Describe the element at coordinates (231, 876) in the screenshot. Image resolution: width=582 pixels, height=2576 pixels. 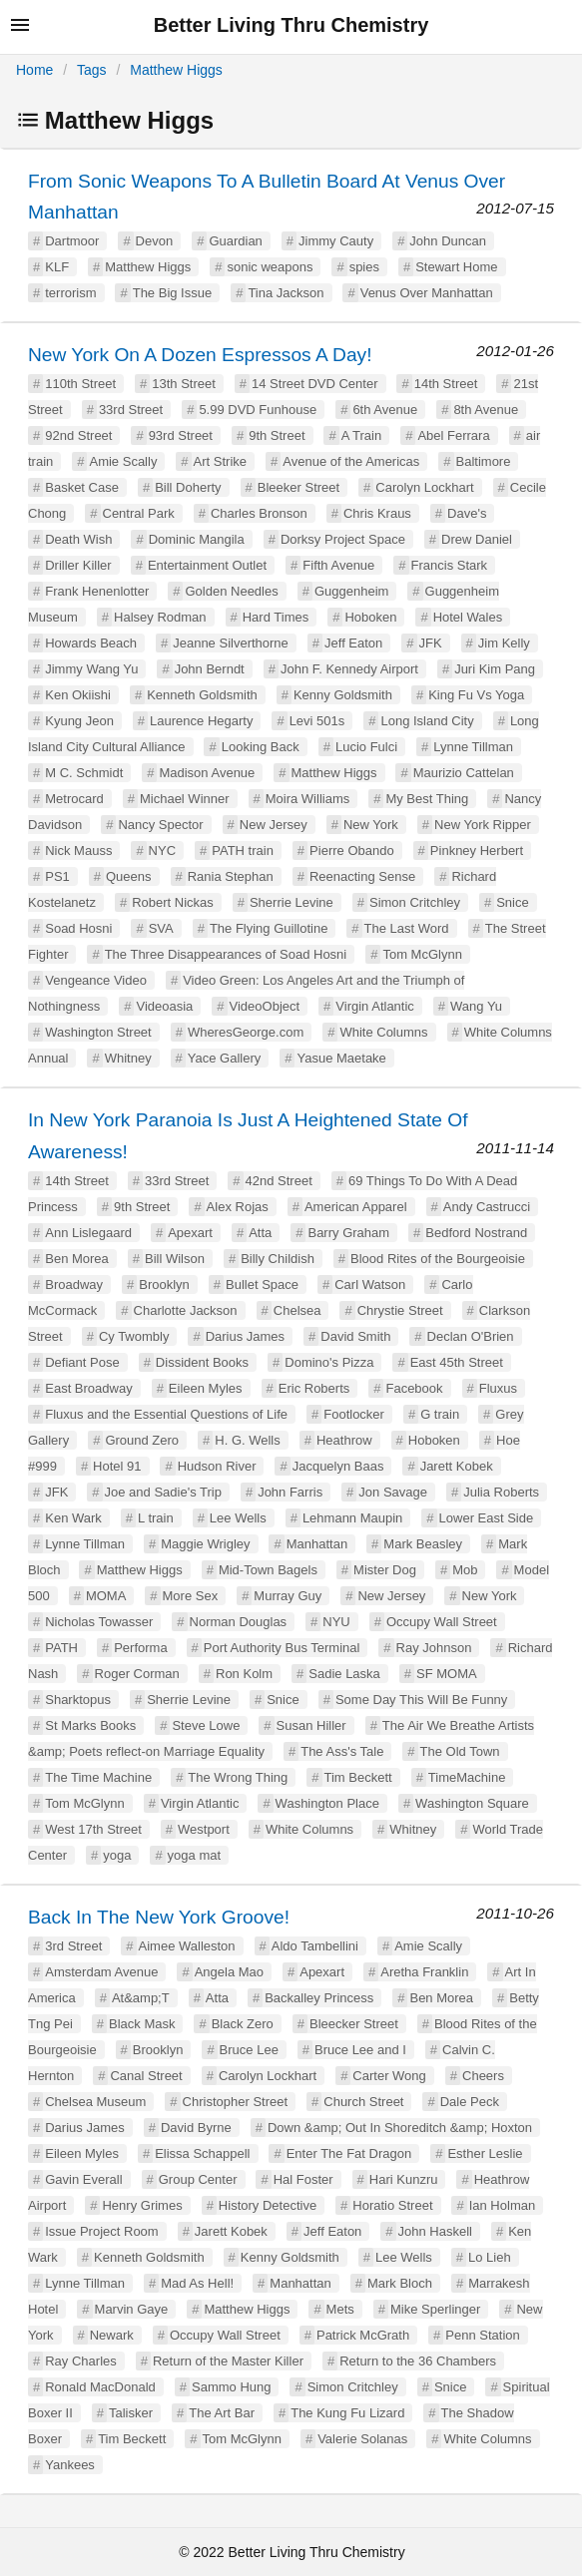
I see `Rania Stephan` at that location.